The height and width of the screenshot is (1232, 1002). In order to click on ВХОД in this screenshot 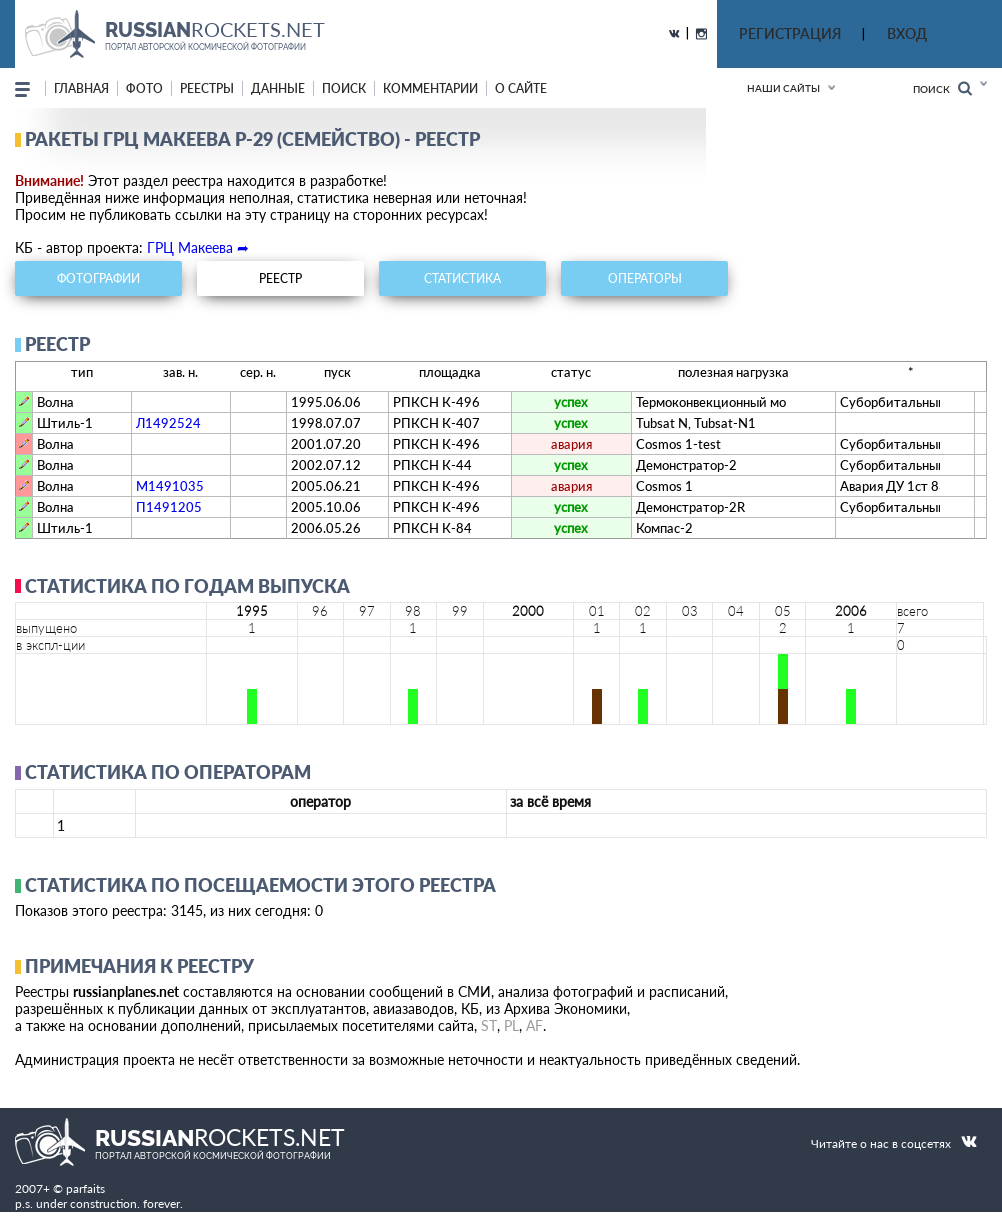, I will do `click(907, 33)`.